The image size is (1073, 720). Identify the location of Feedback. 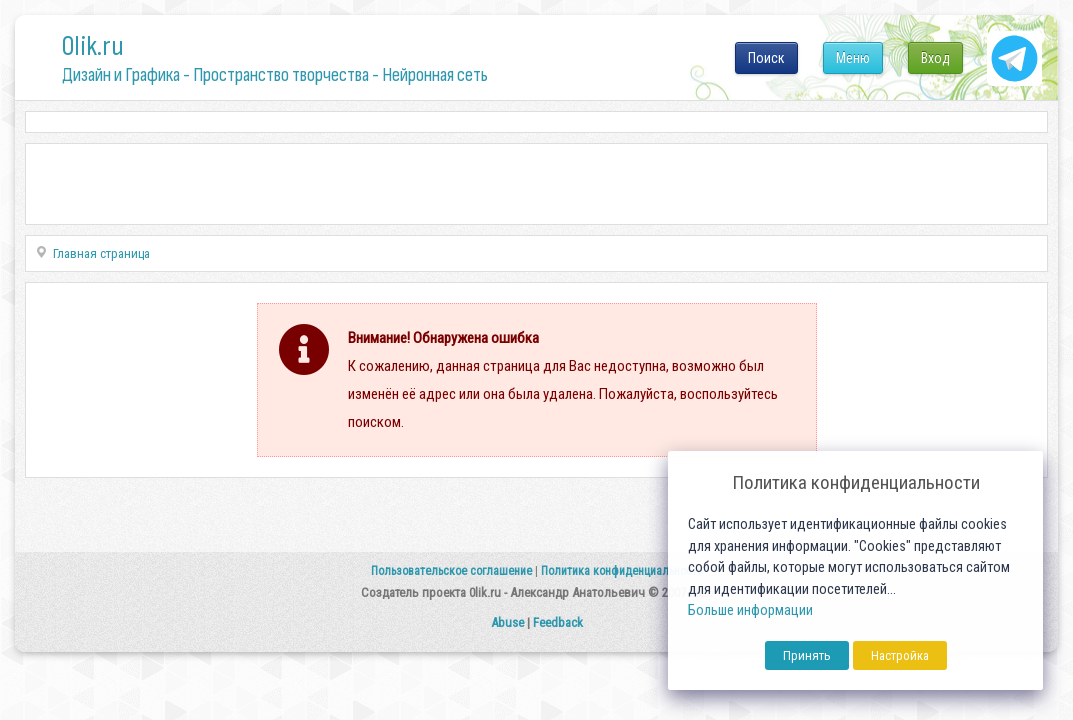
(558, 622).